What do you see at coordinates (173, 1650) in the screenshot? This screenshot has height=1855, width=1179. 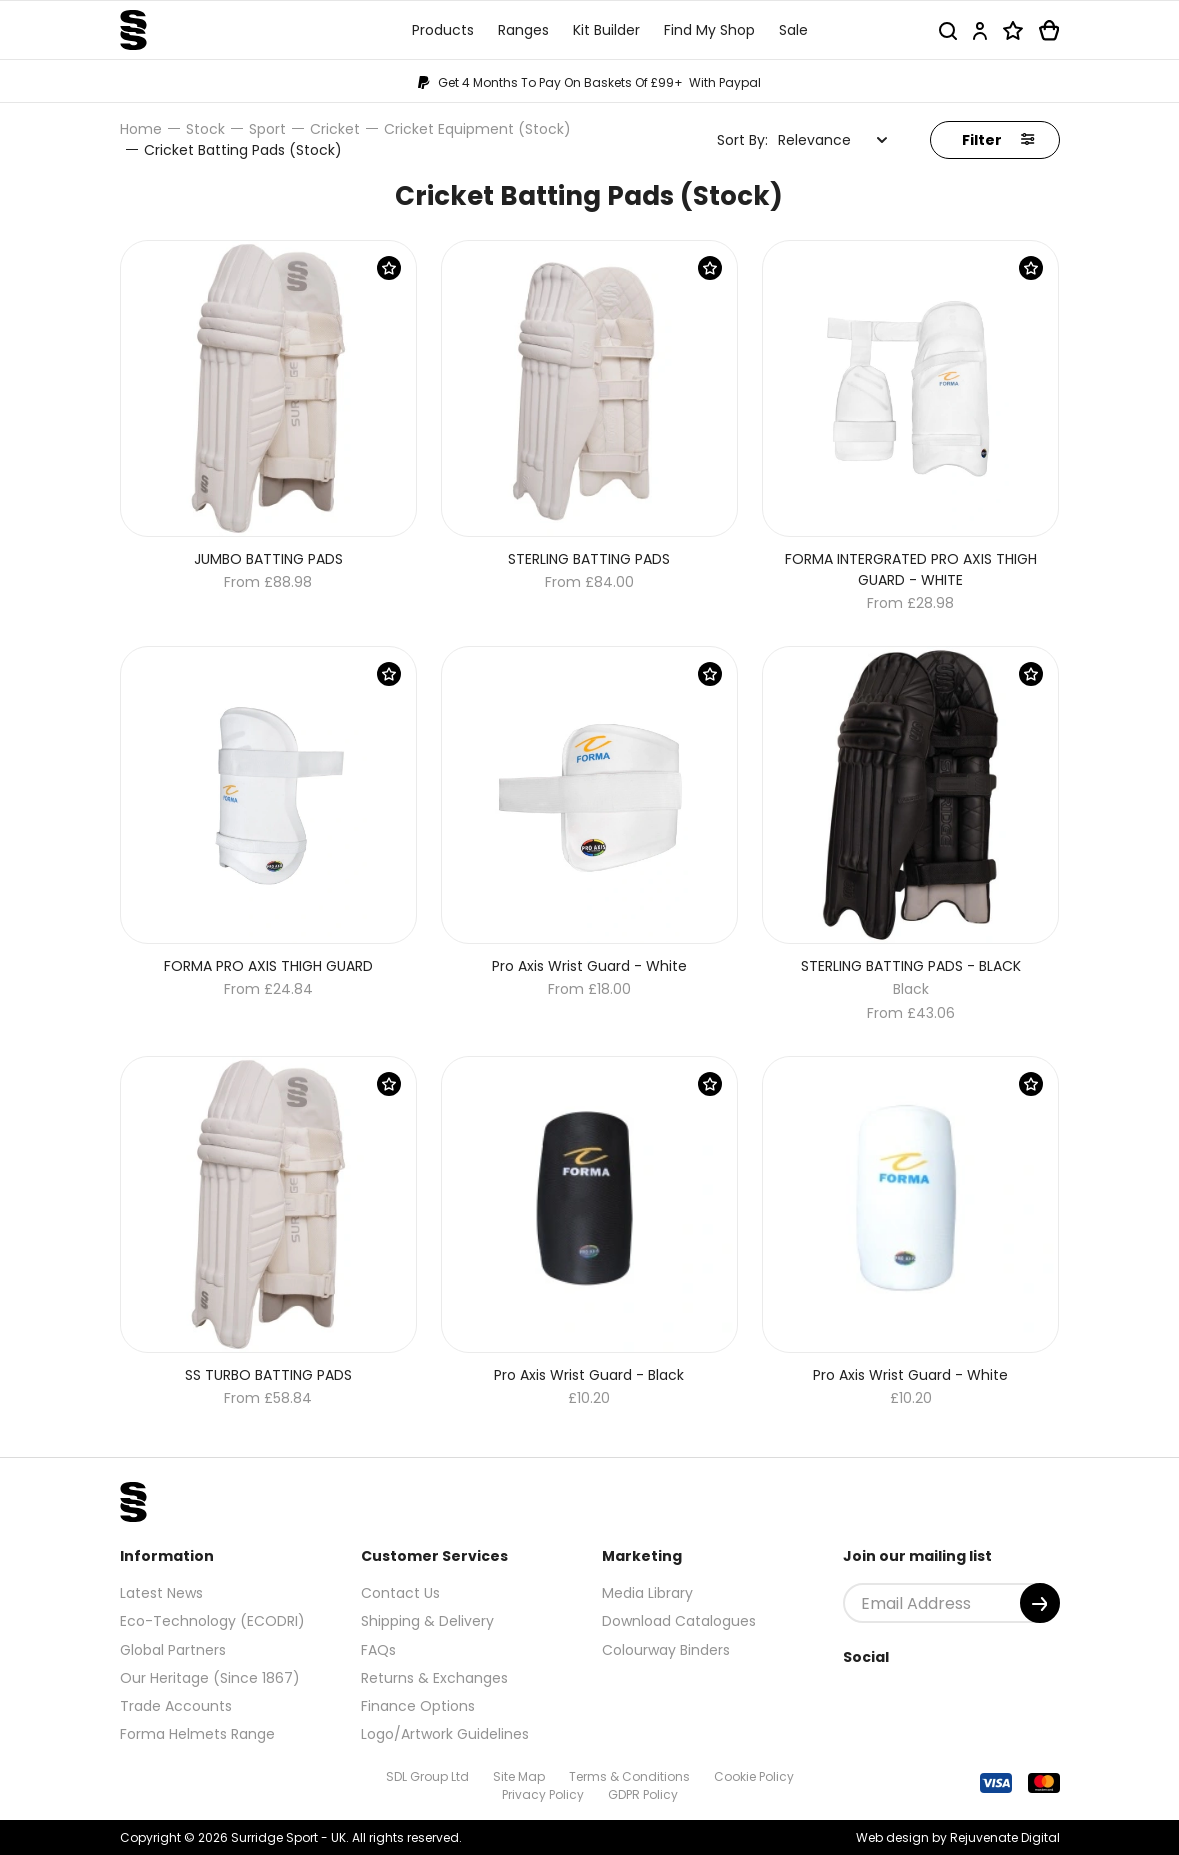 I see `Global Partners` at bounding box center [173, 1650].